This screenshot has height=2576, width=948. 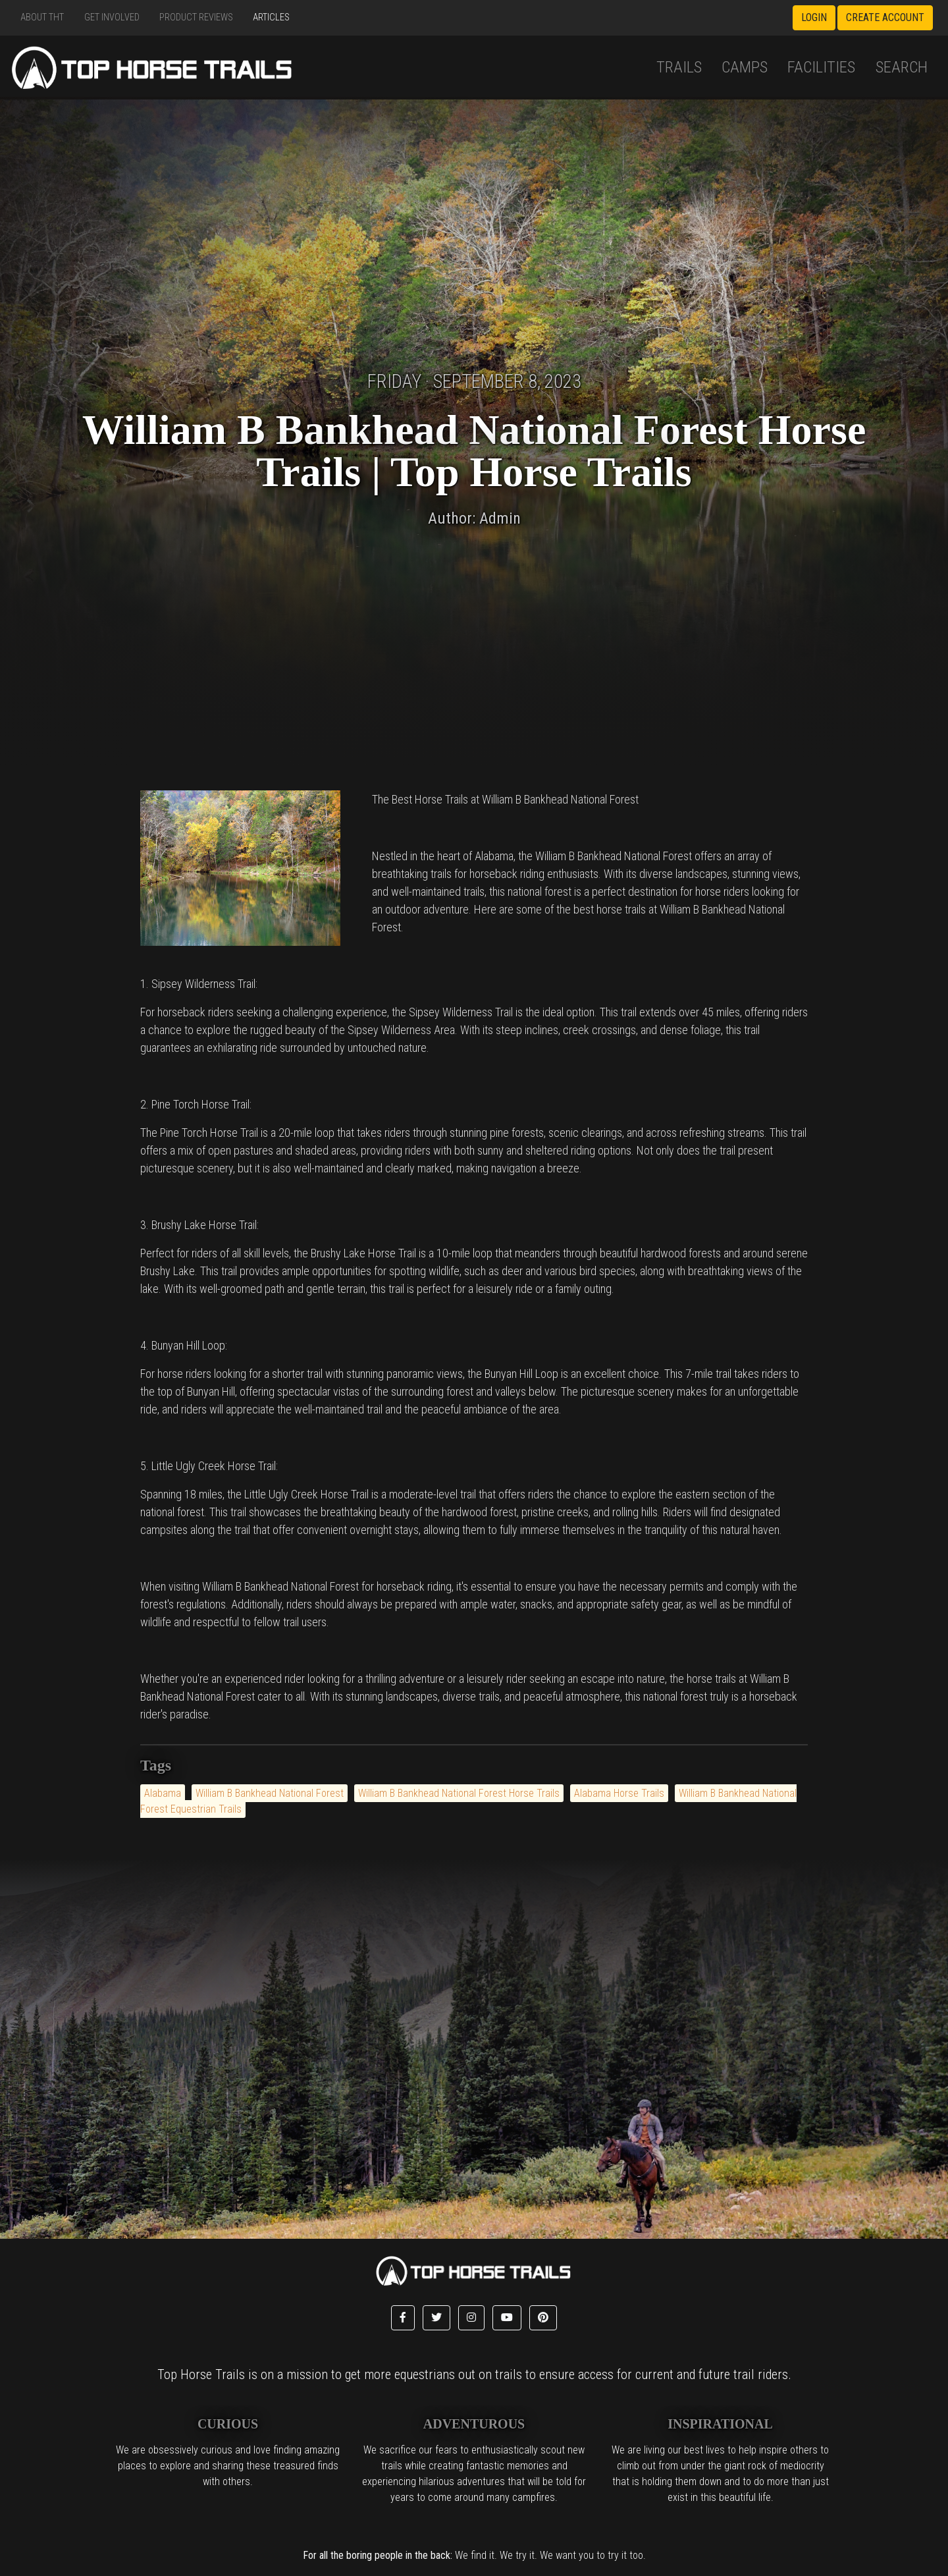 I want to click on Alabama Horse Trails, so click(x=619, y=1793).